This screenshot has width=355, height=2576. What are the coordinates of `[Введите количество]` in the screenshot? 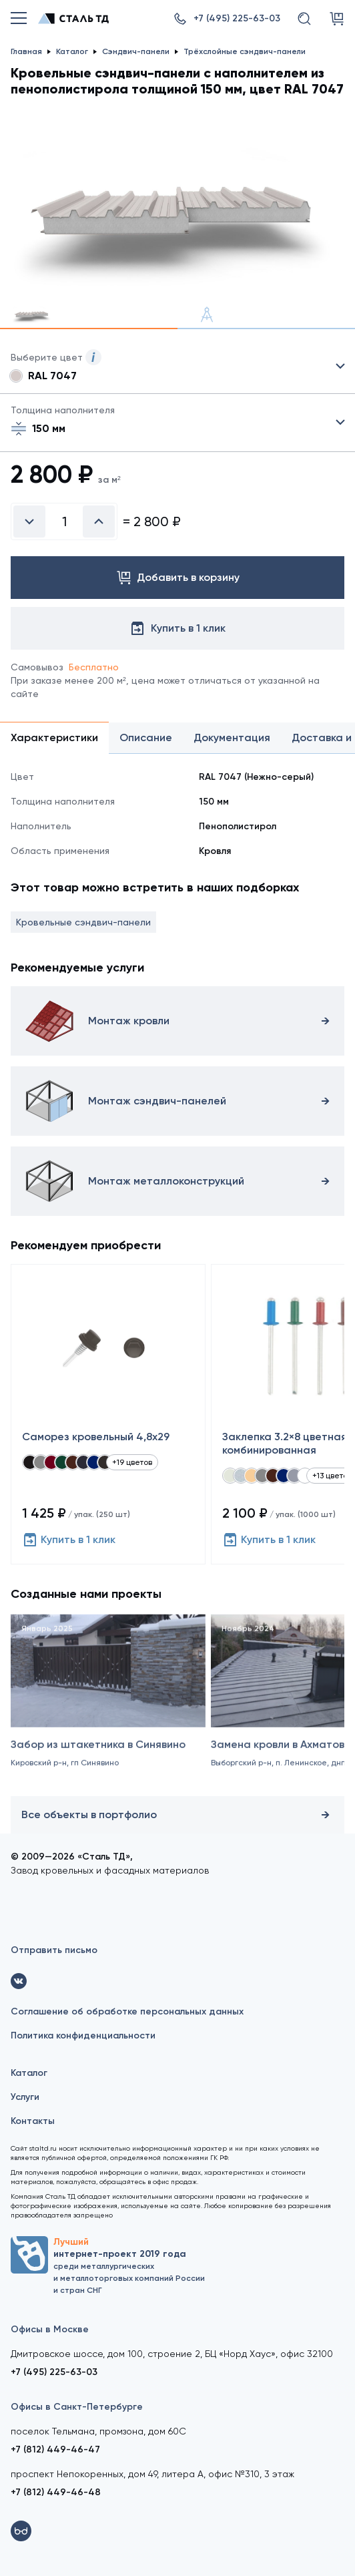 It's located at (64, 521).